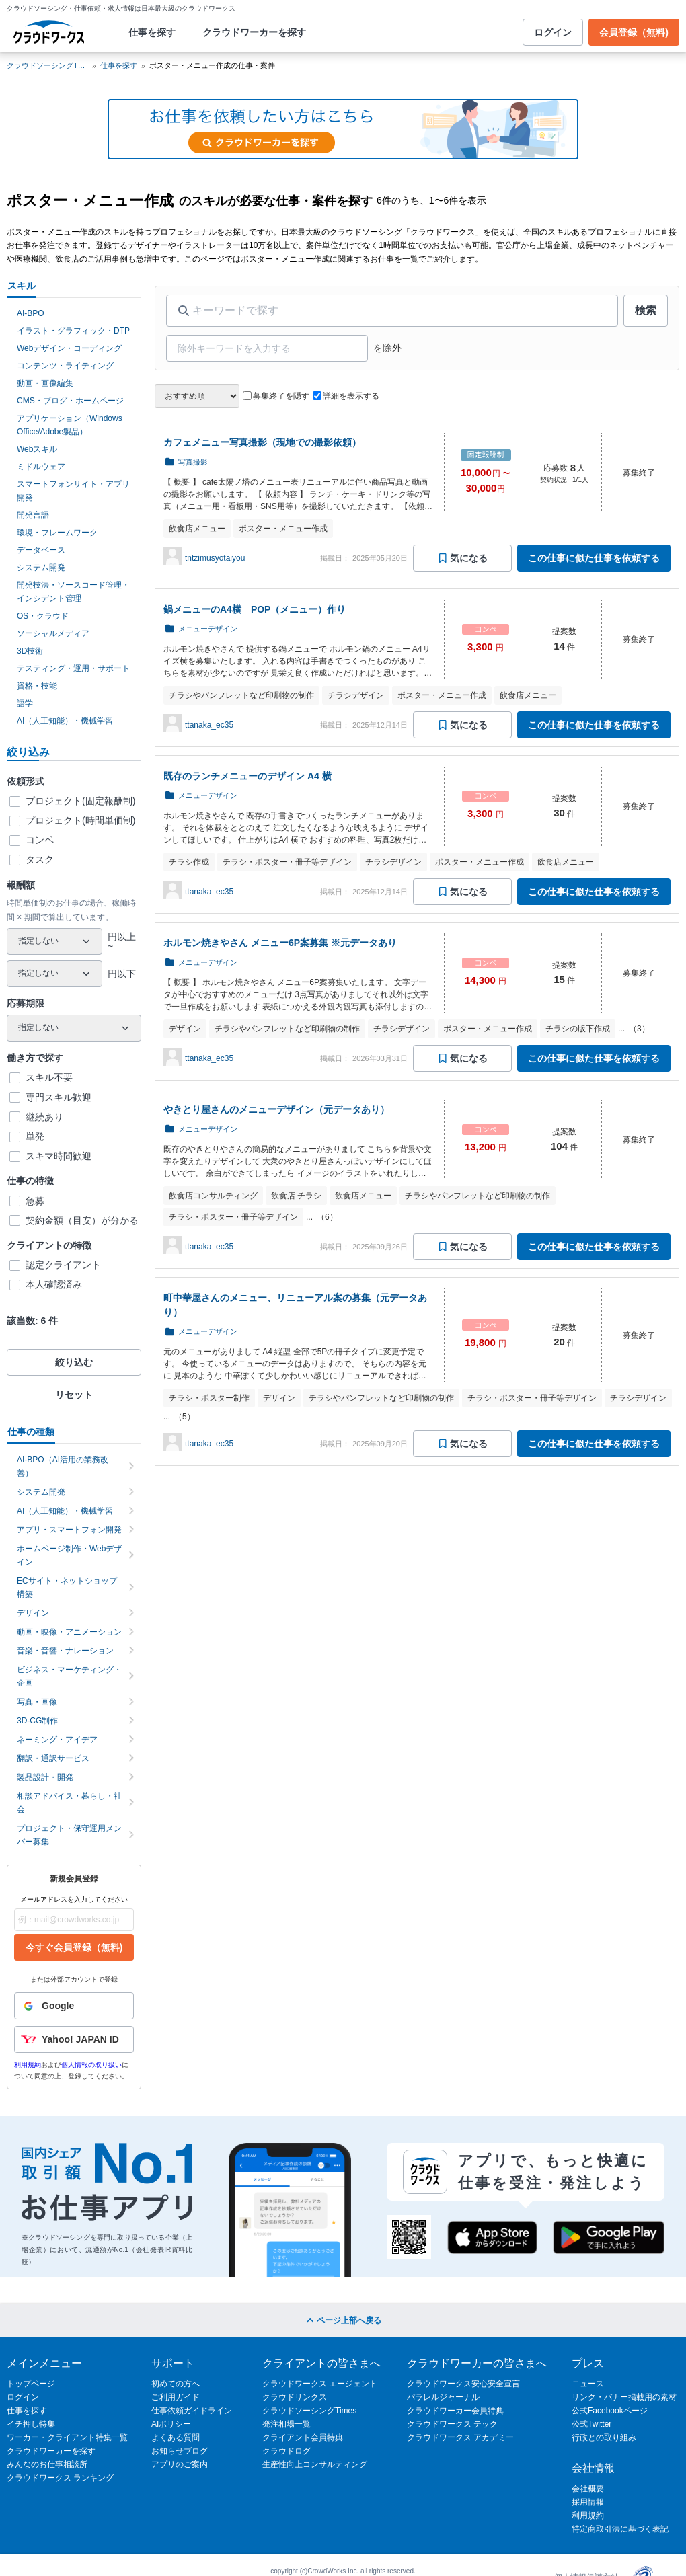  What do you see at coordinates (35, 1136) in the screenshot?
I see `単発` at bounding box center [35, 1136].